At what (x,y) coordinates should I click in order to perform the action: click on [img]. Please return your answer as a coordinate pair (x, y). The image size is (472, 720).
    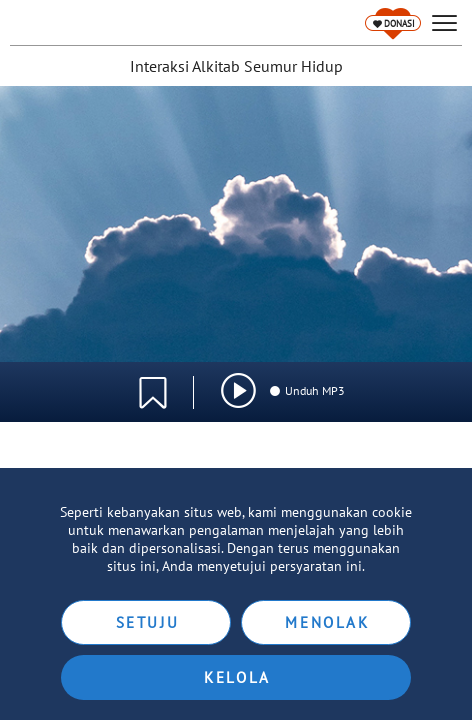
    Looking at the image, I should click on (238, 390).